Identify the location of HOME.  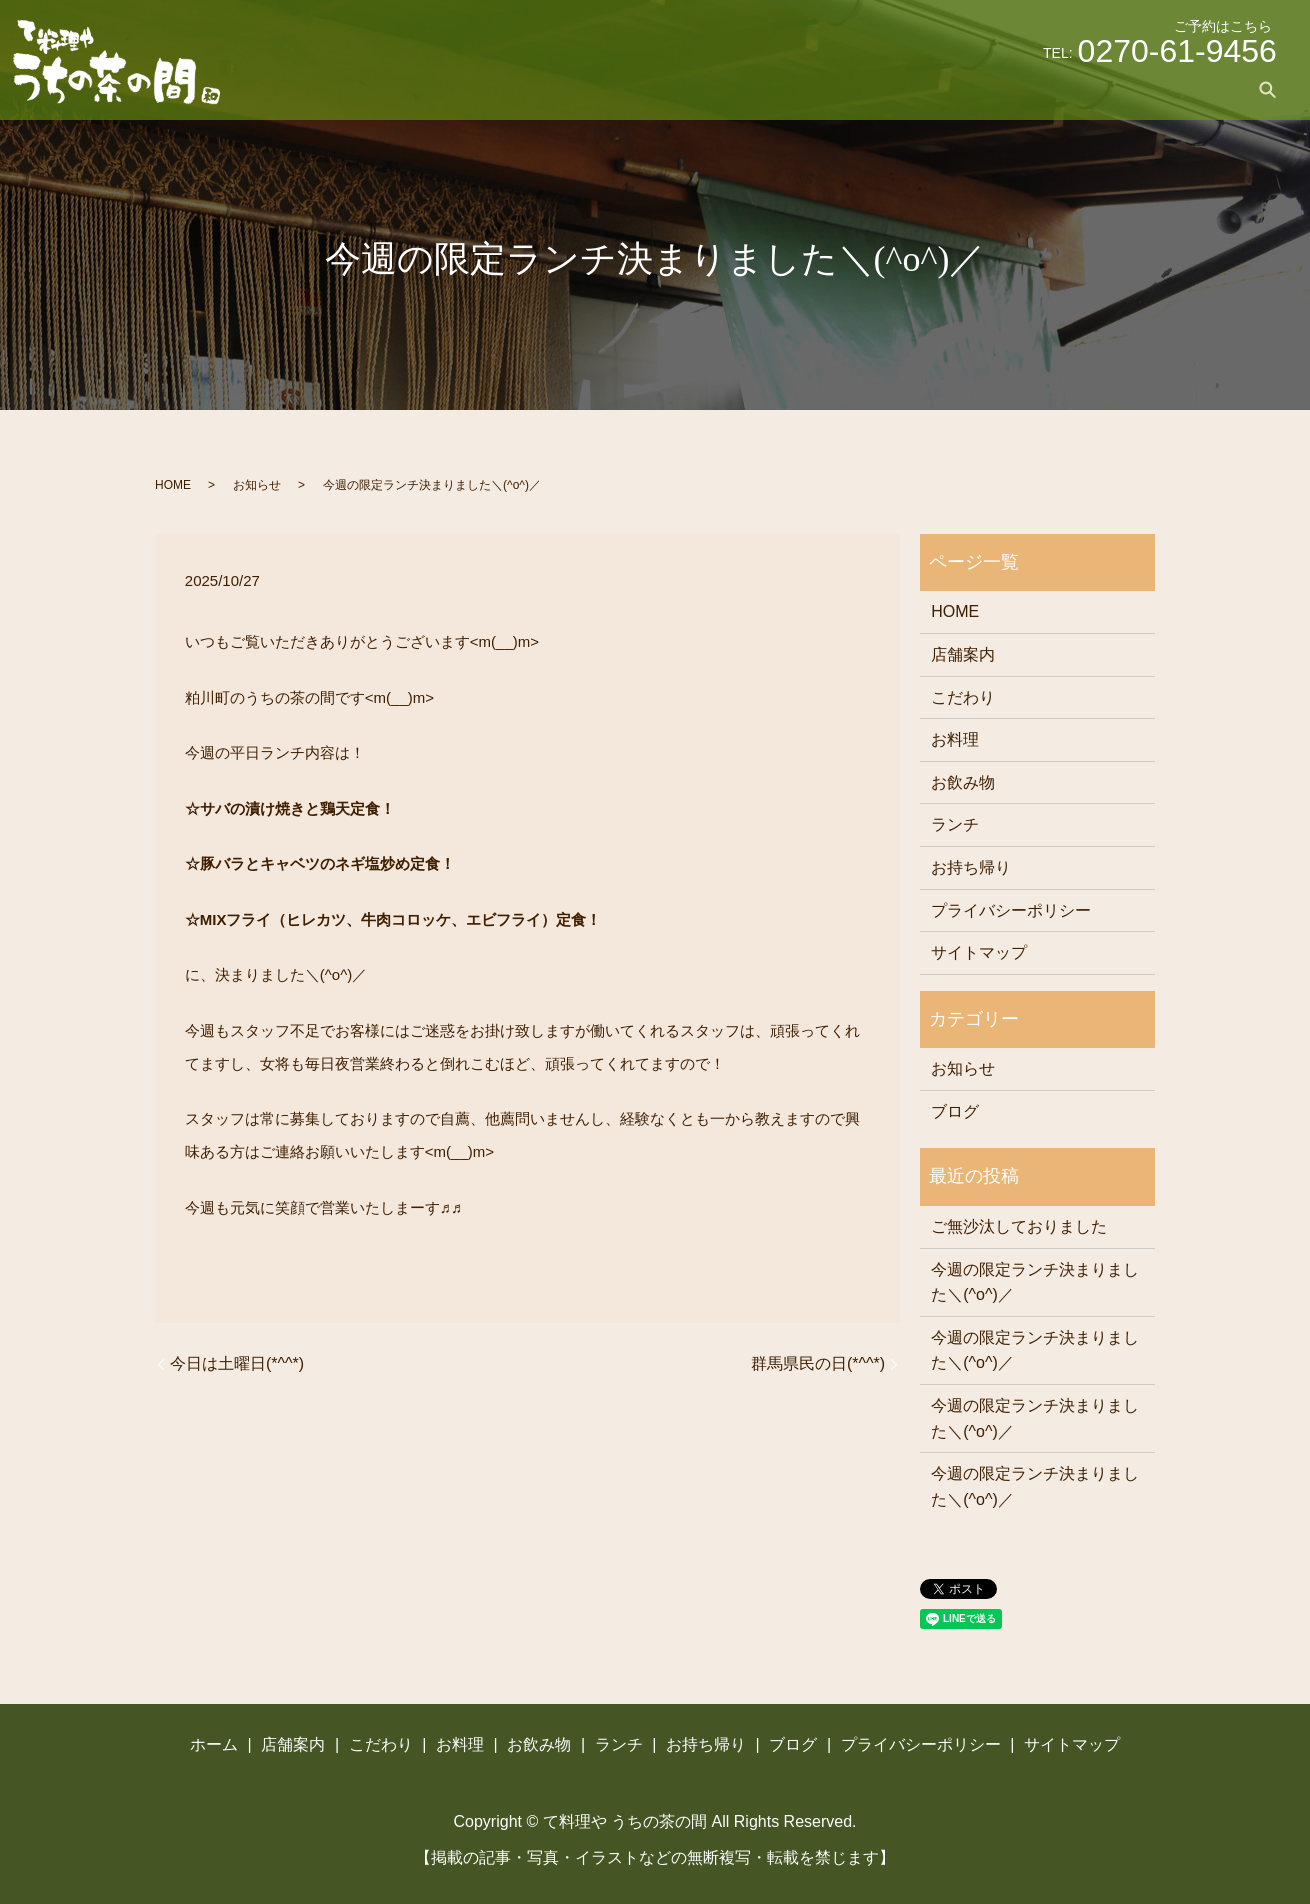
(173, 485).